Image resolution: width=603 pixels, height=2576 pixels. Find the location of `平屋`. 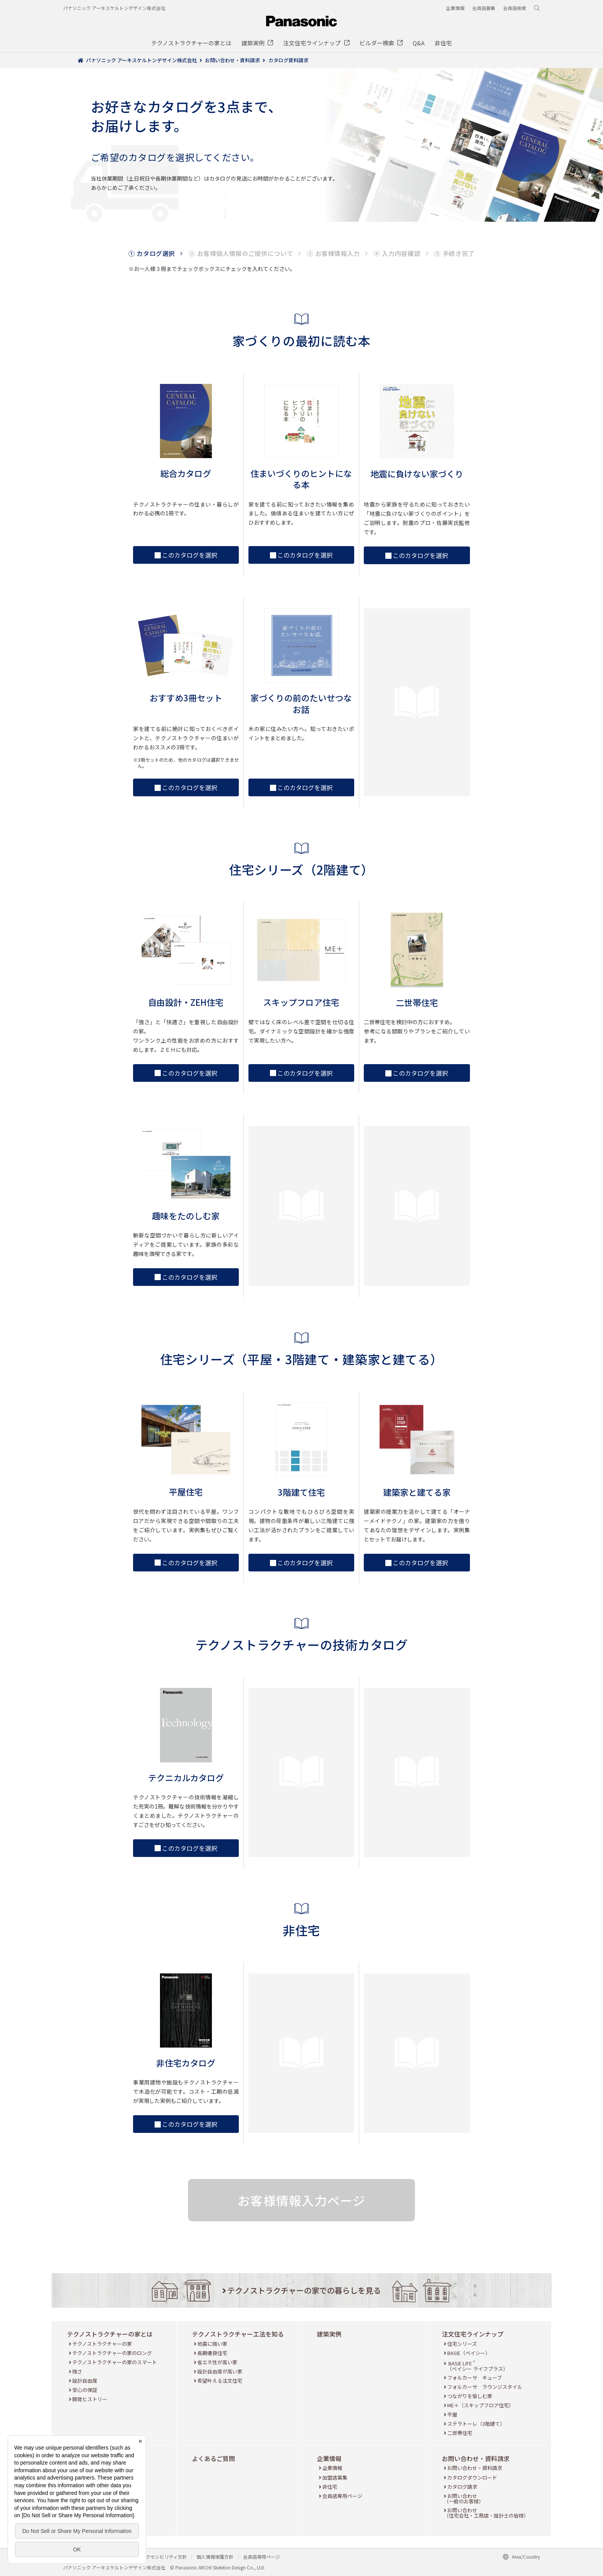

平屋 is located at coordinates (452, 2414).